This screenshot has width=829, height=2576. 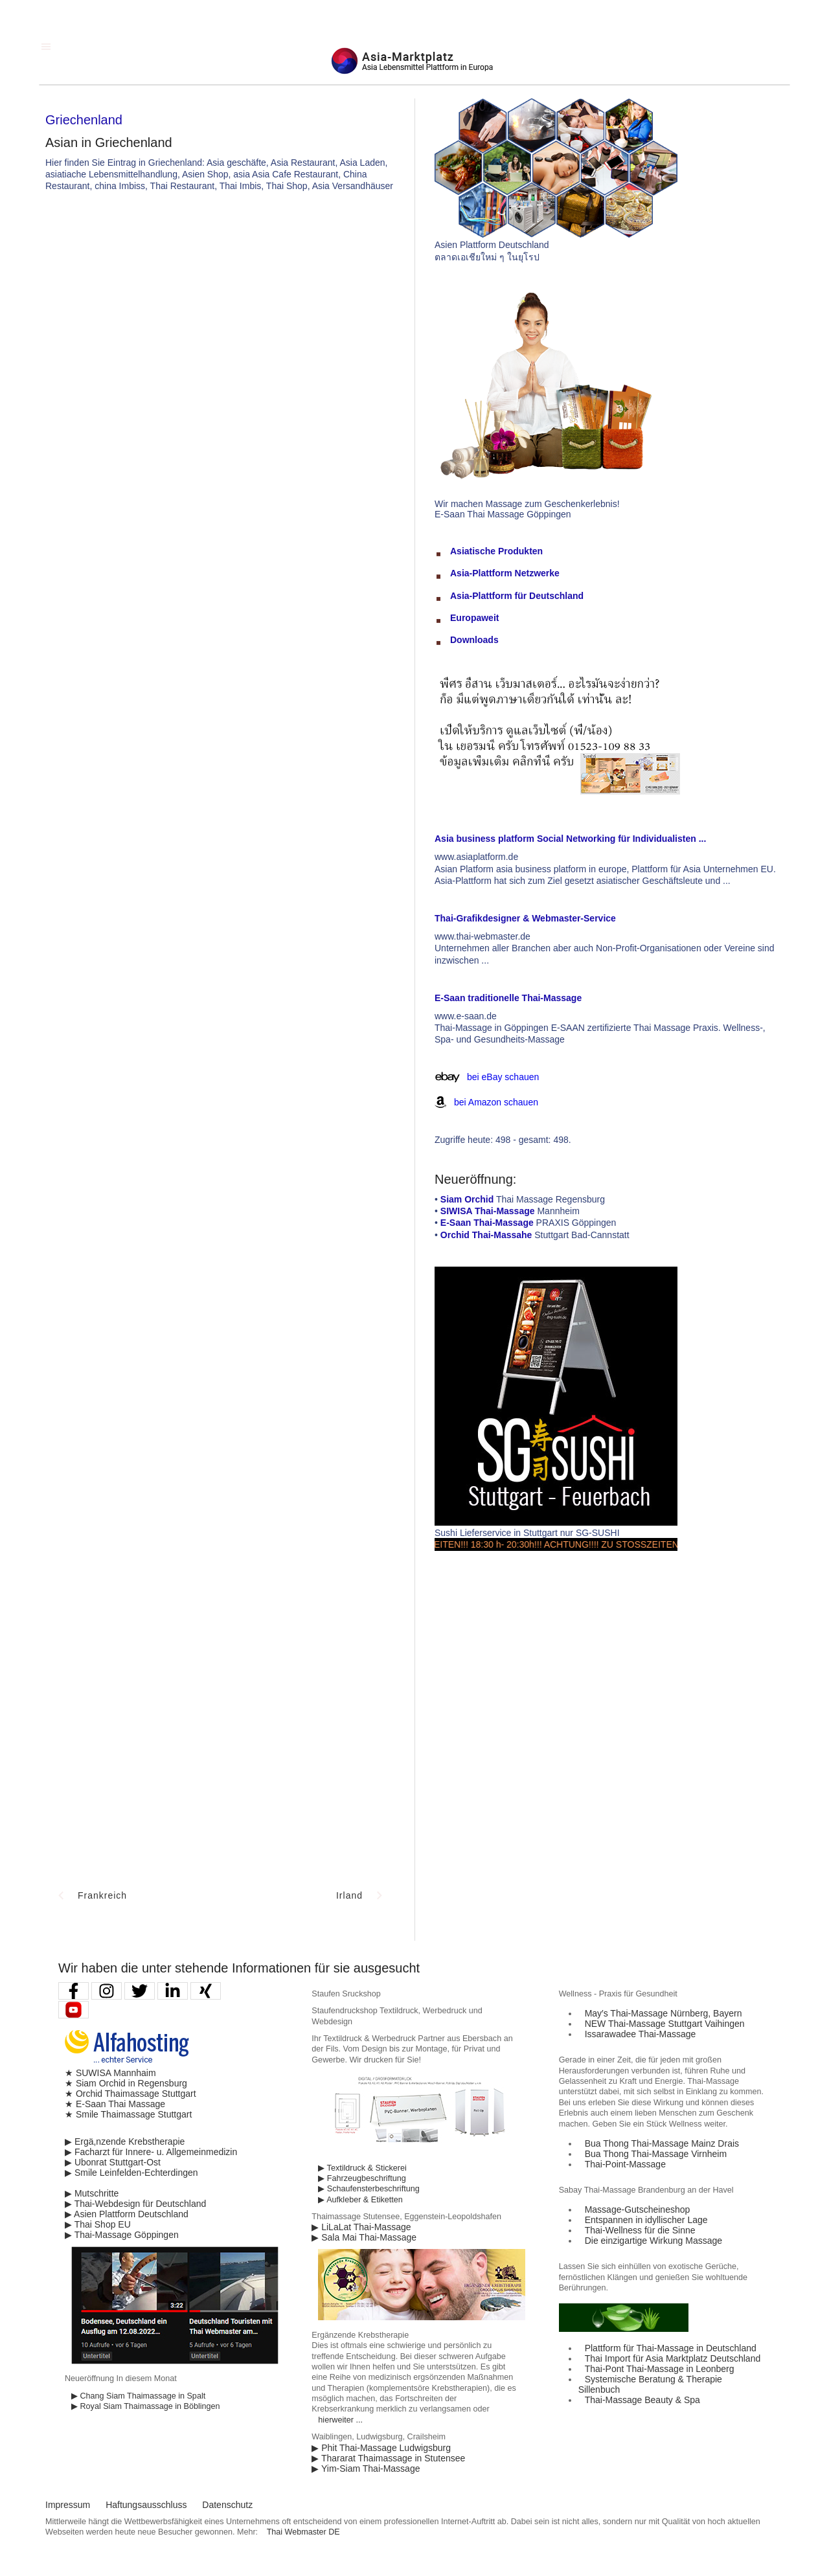 What do you see at coordinates (474, 640) in the screenshot?
I see `Downloads` at bounding box center [474, 640].